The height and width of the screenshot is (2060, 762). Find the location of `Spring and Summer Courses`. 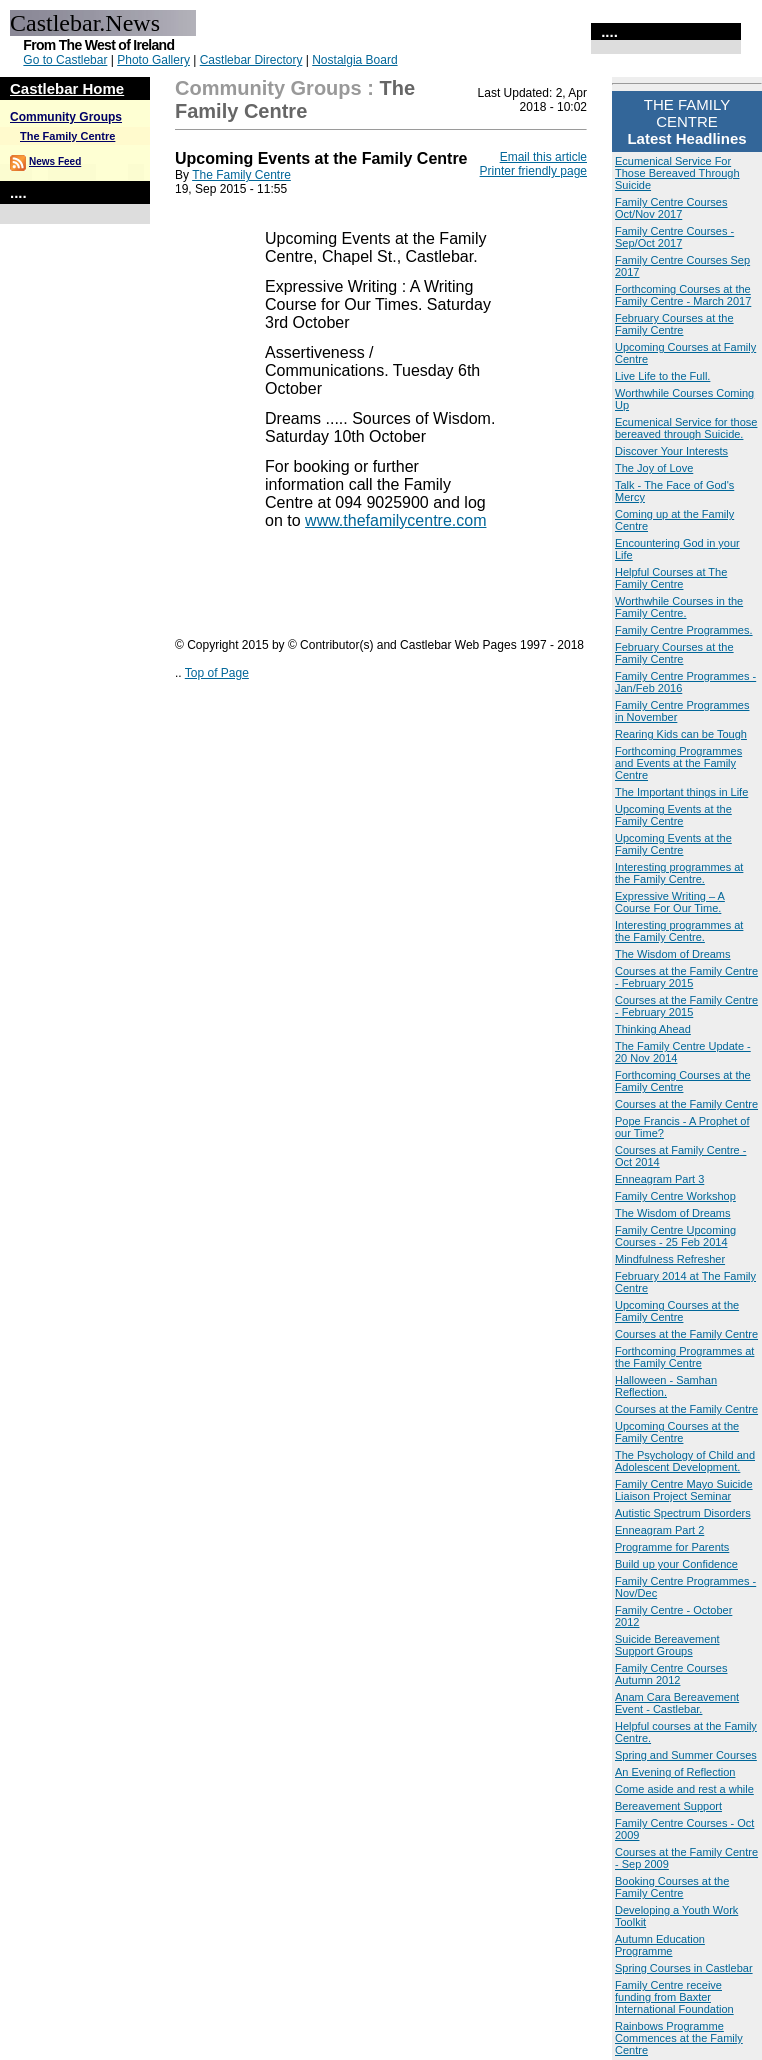

Spring and Summer Courses is located at coordinates (686, 1755).